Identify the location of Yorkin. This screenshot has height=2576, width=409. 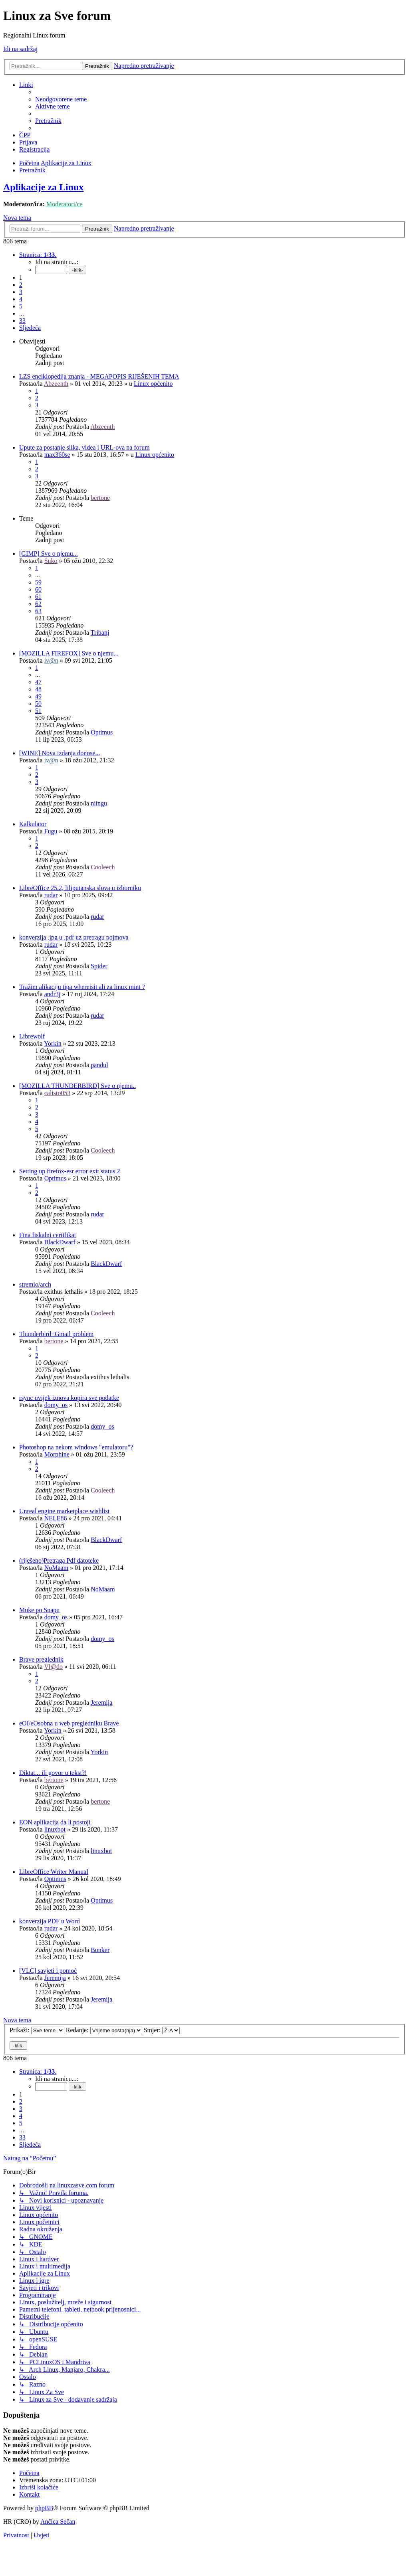
(53, 1043).